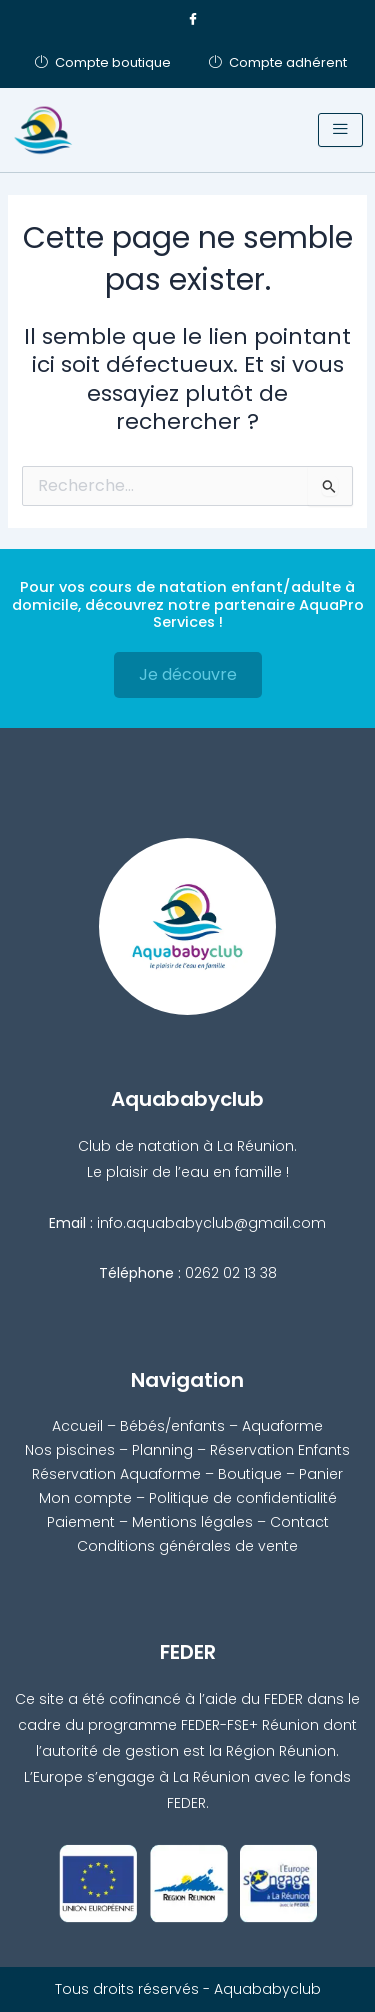 Image resolution: width=375 pixels, height=2012 pixels. What do you see at coordinates (211, 1223) in the screenshot?
I see `info.aquababyclub@gmail.com` at bounding box center [211, 1223].